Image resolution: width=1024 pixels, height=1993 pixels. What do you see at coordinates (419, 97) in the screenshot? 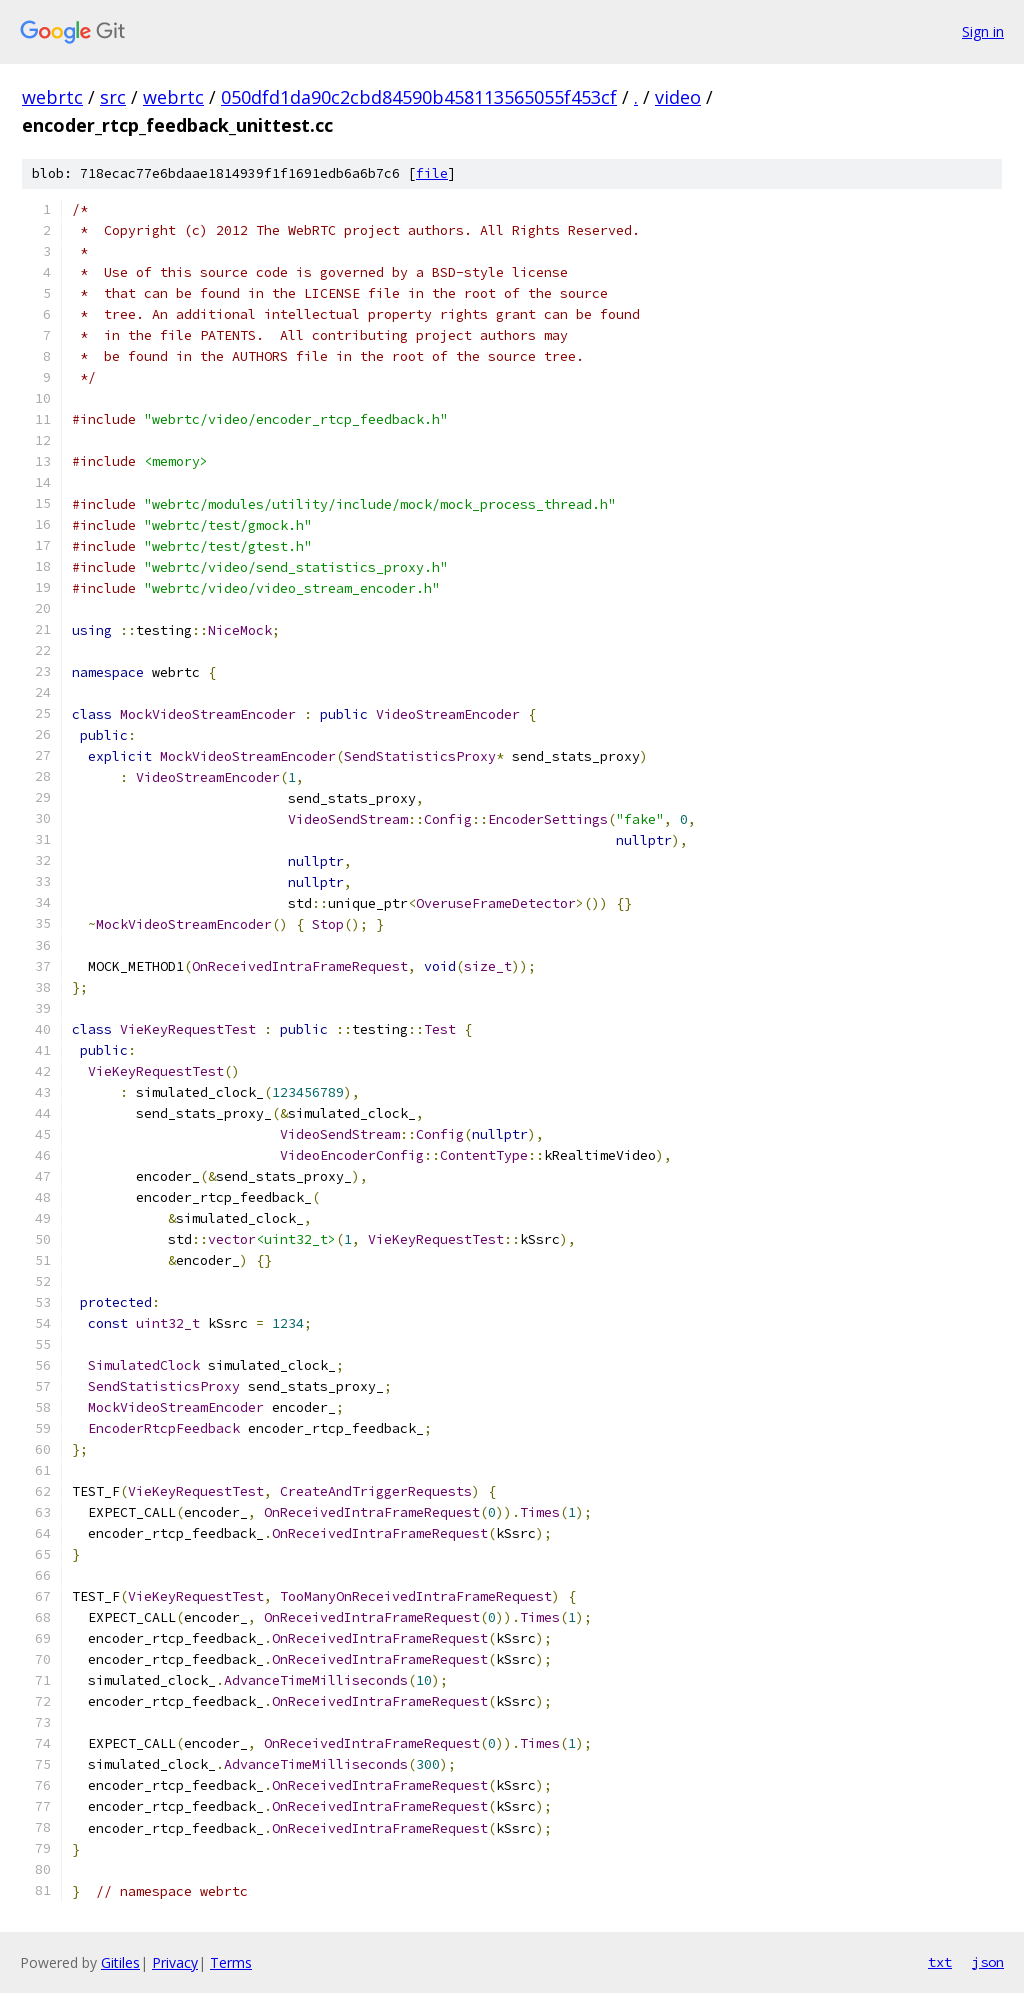
I see `050dfd1da90c2cbd84590b458113565055f453cf` at bounding box center [419, 97].